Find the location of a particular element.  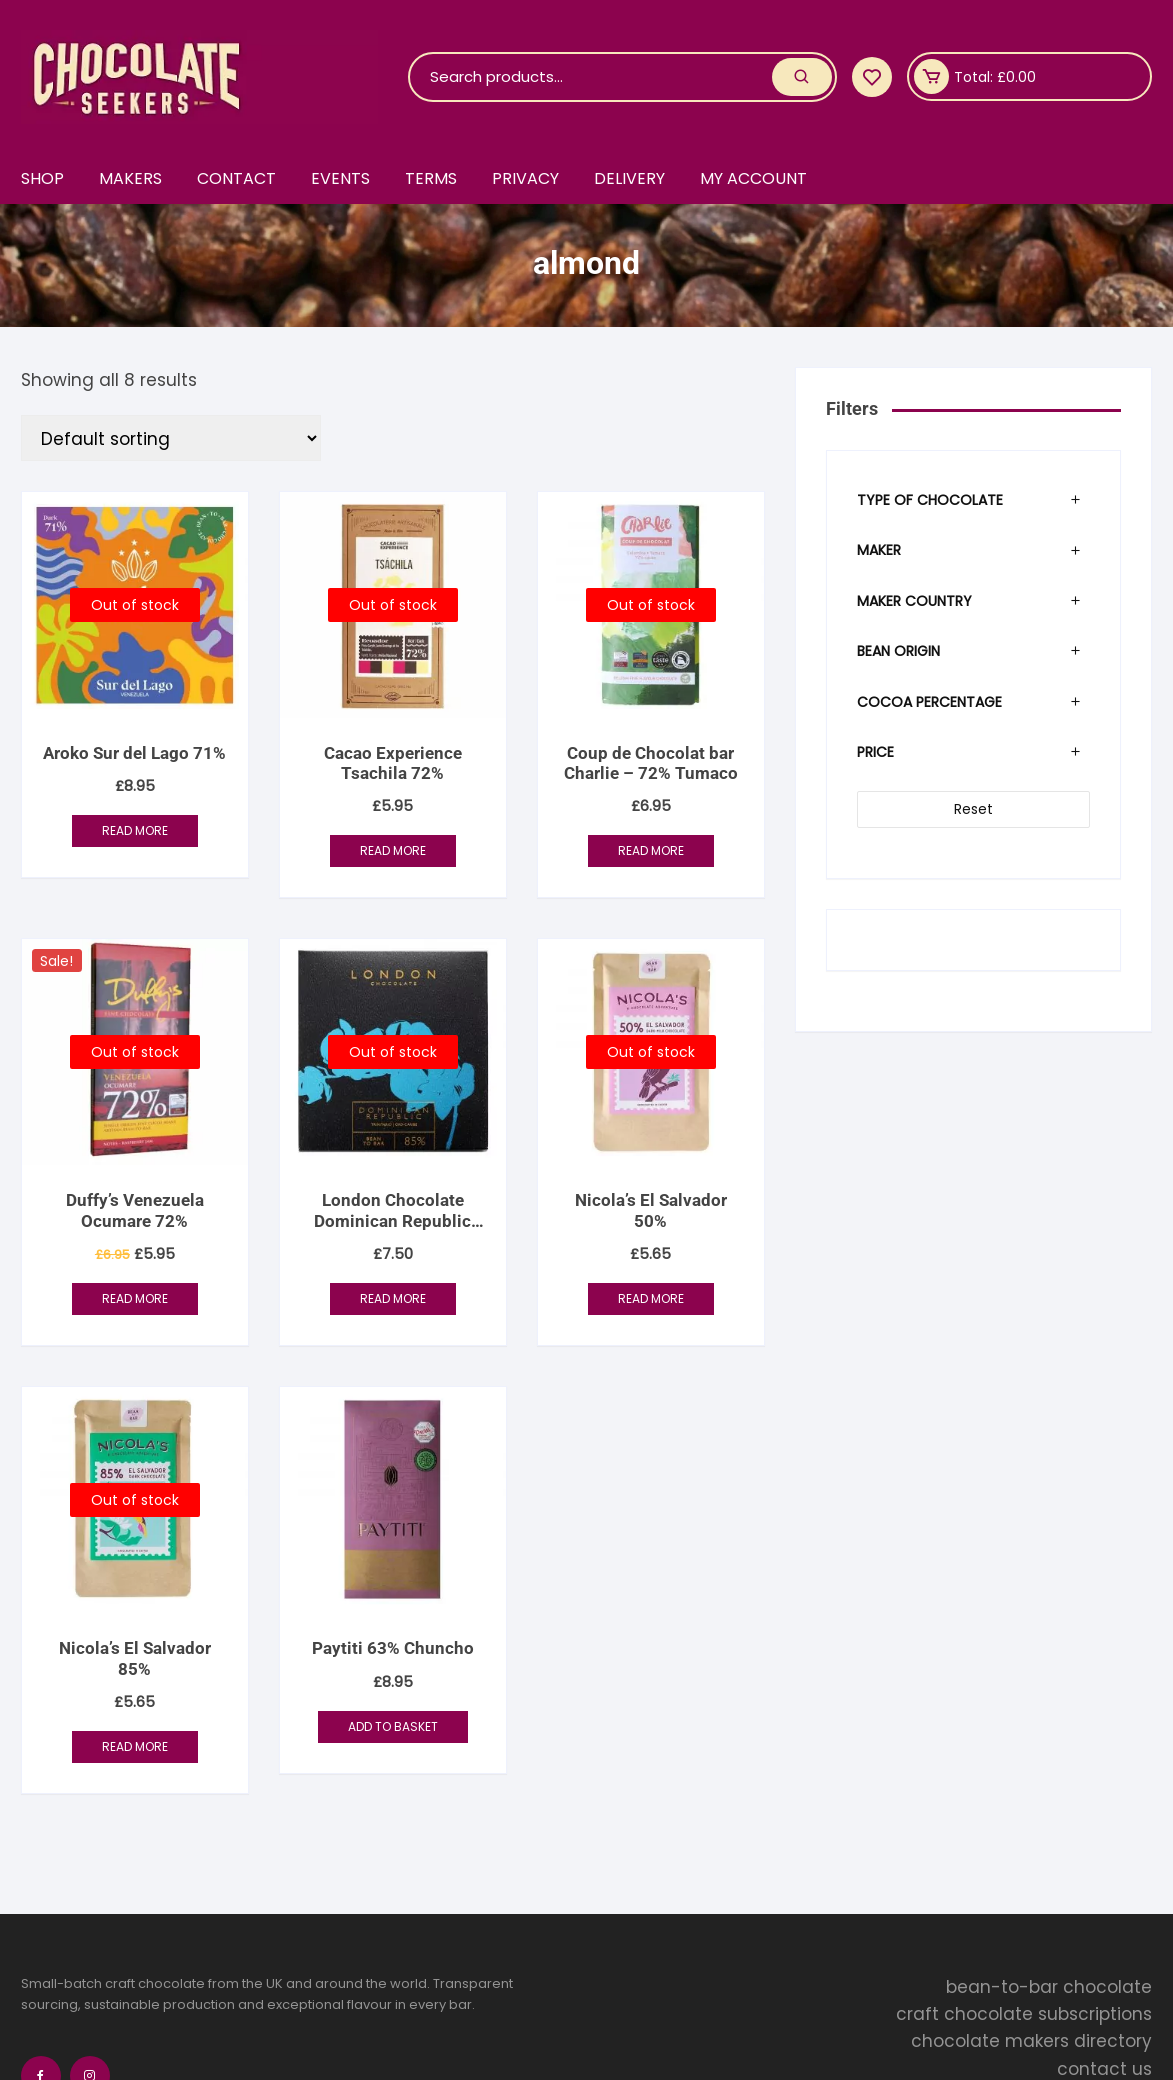

Delivery is located at coordinates (629, 178).